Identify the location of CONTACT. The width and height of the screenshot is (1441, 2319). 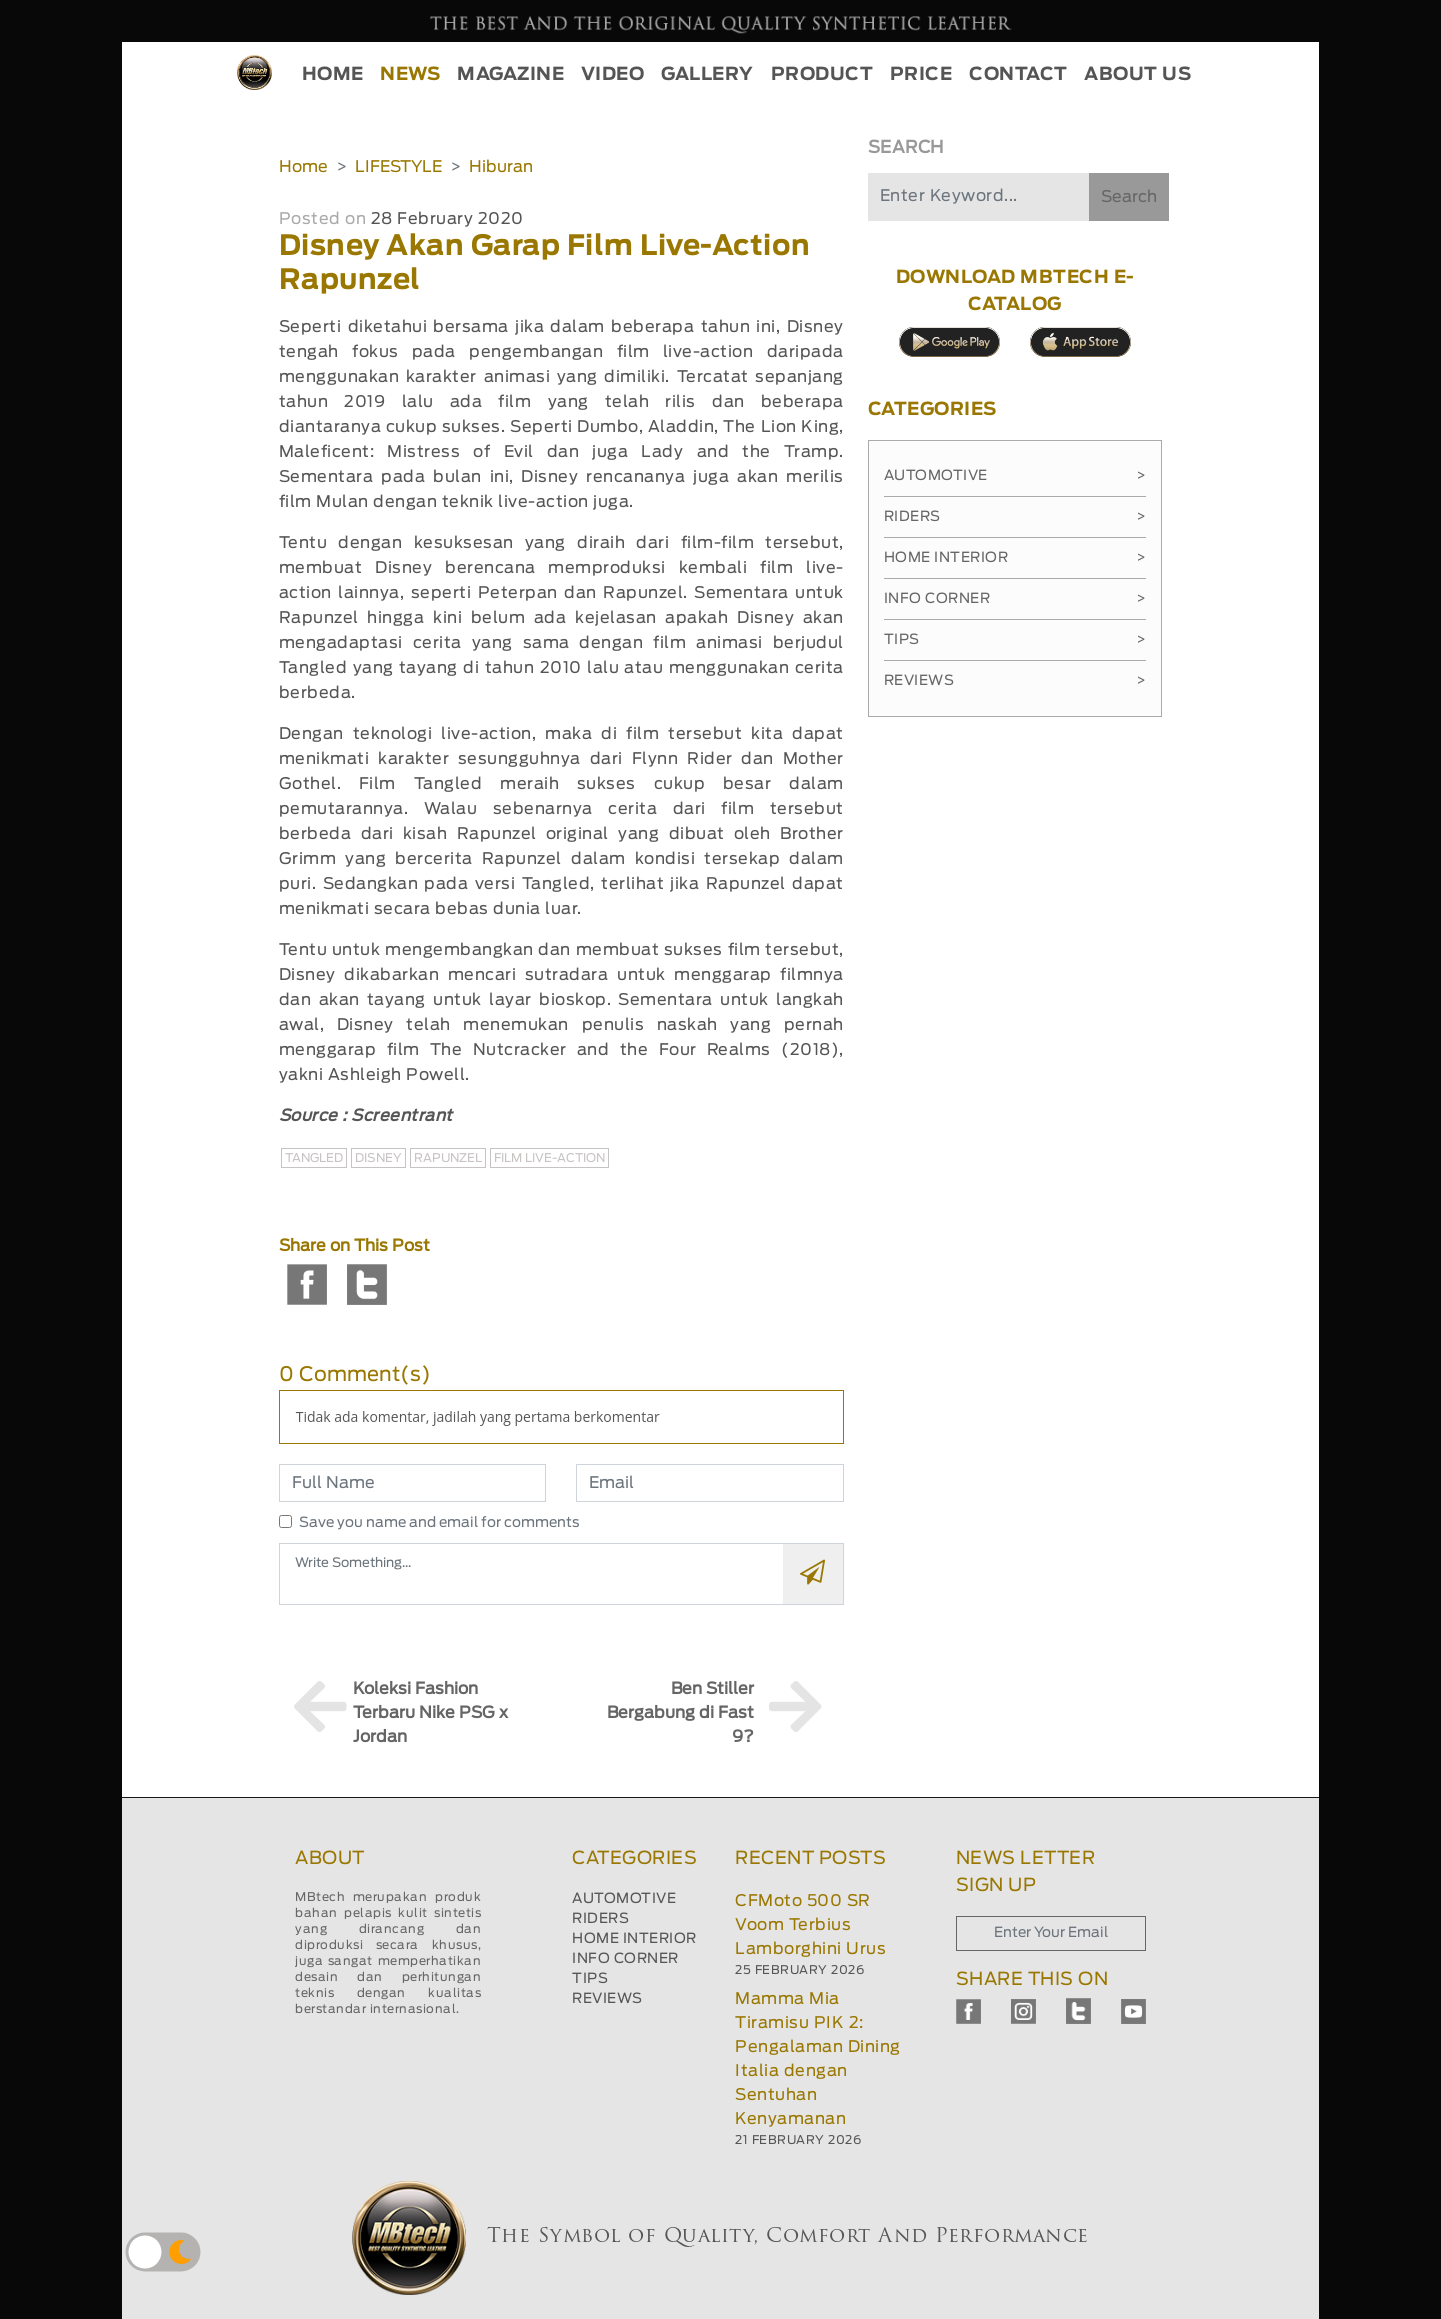
(1018, 75).